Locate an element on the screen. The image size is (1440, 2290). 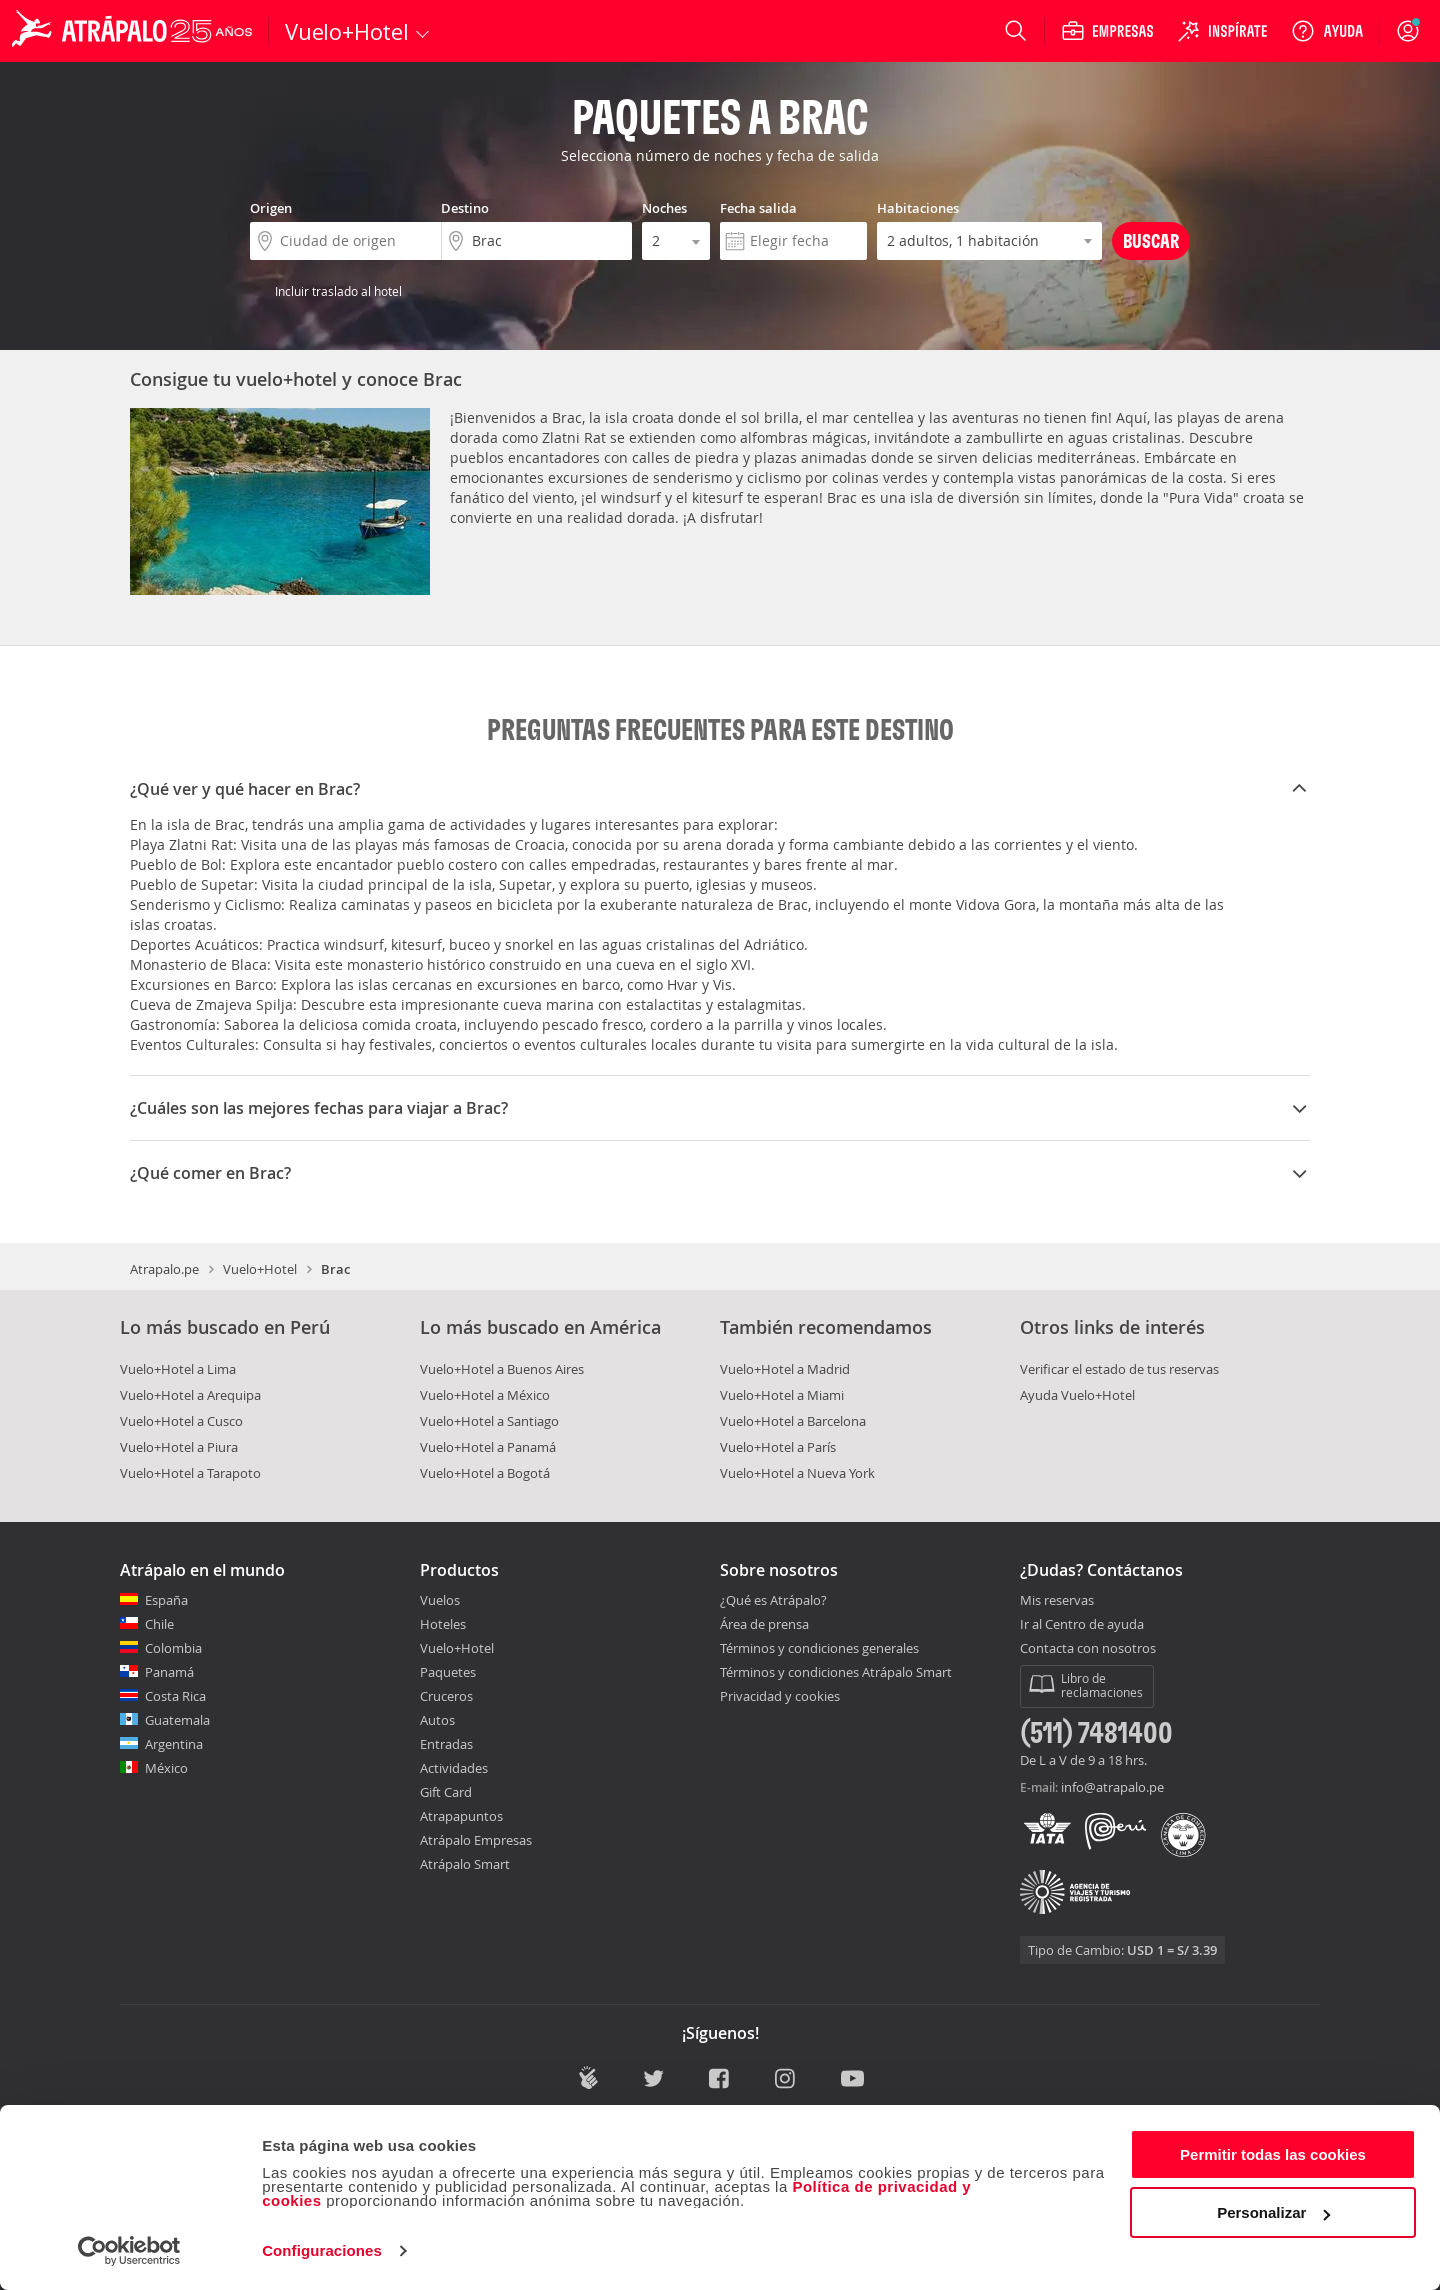
[Cookiebot de Usercentrics - se abre en una nueva pestaña] is located at coordinates (129, 2251).